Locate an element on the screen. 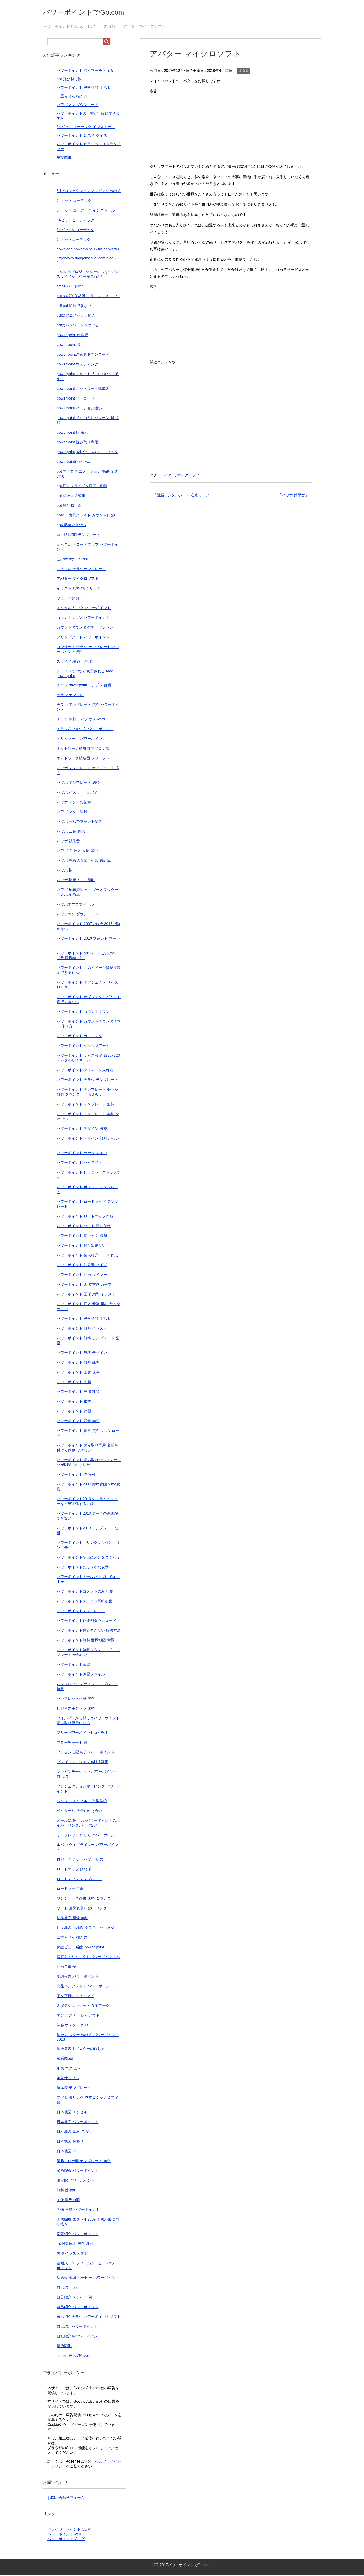 The width and height of the screenshot is (364, 2576). パワーポイント ピラミッドストラクチャー is located at coordinates (89, 1176).